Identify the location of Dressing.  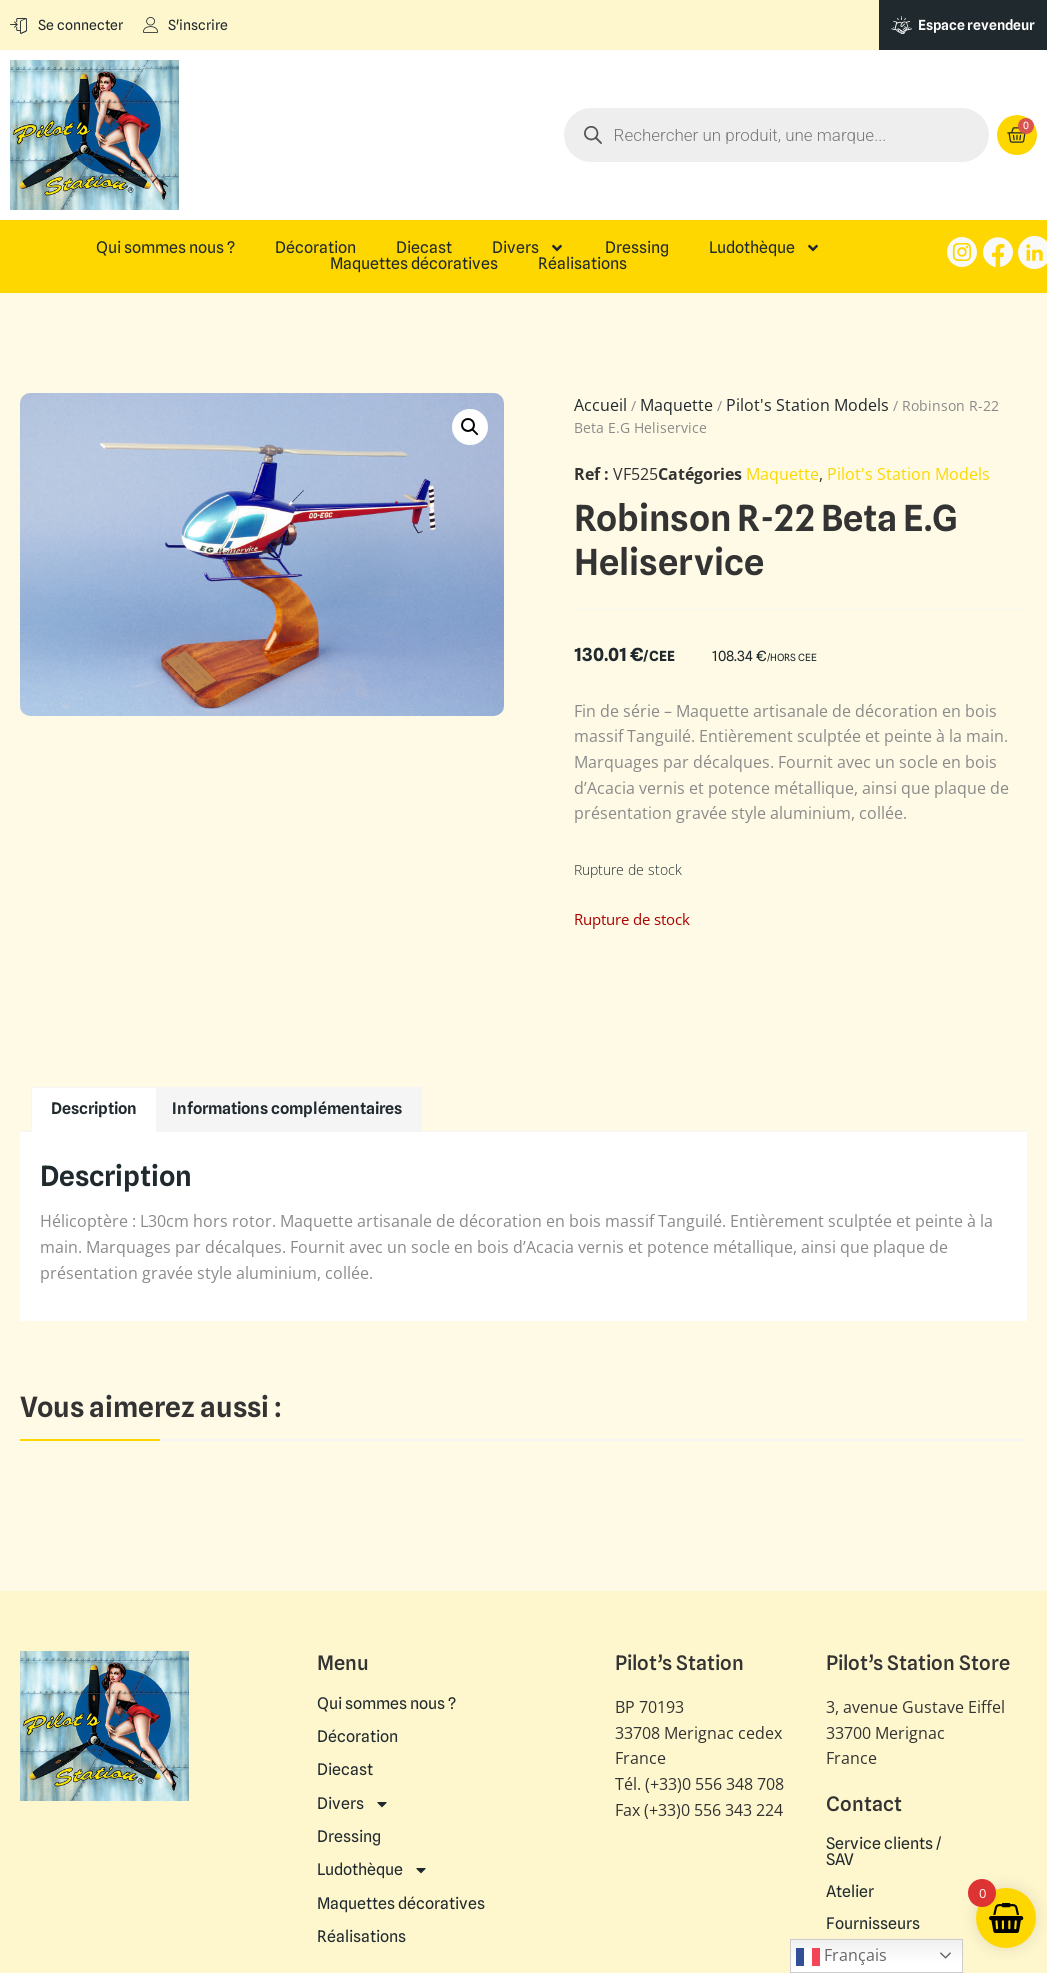
(637, 248).